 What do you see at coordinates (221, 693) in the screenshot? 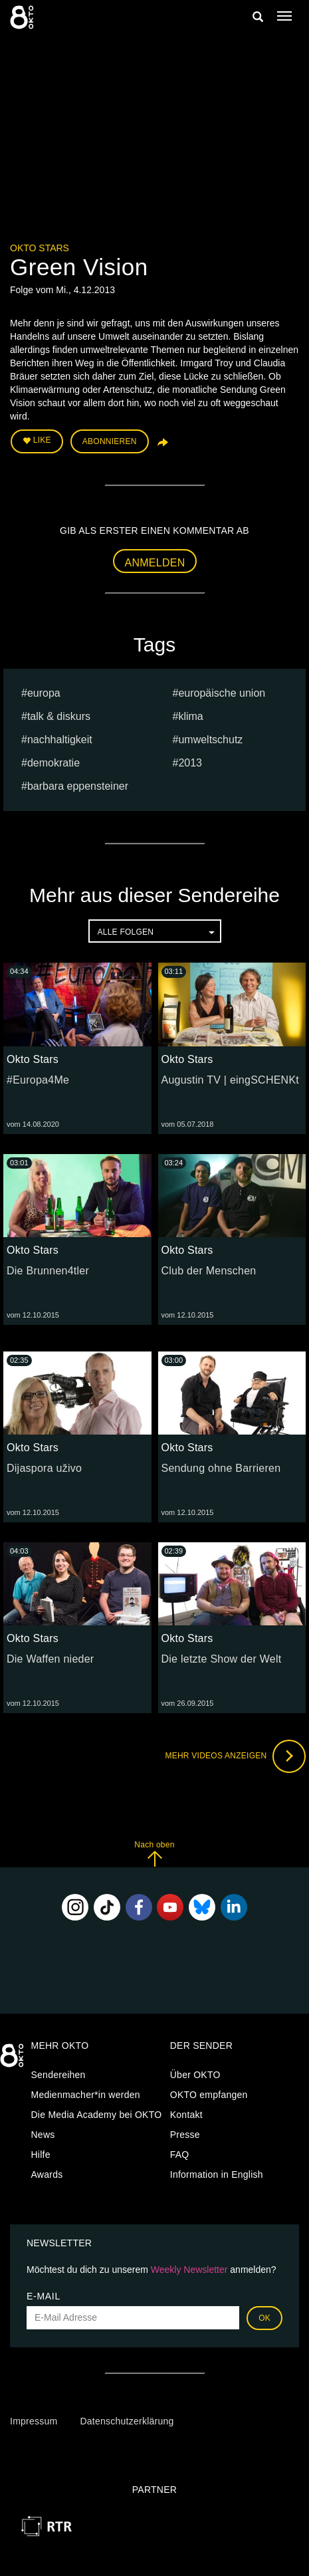
I see `europäische union` at bounding box center [221, 693].